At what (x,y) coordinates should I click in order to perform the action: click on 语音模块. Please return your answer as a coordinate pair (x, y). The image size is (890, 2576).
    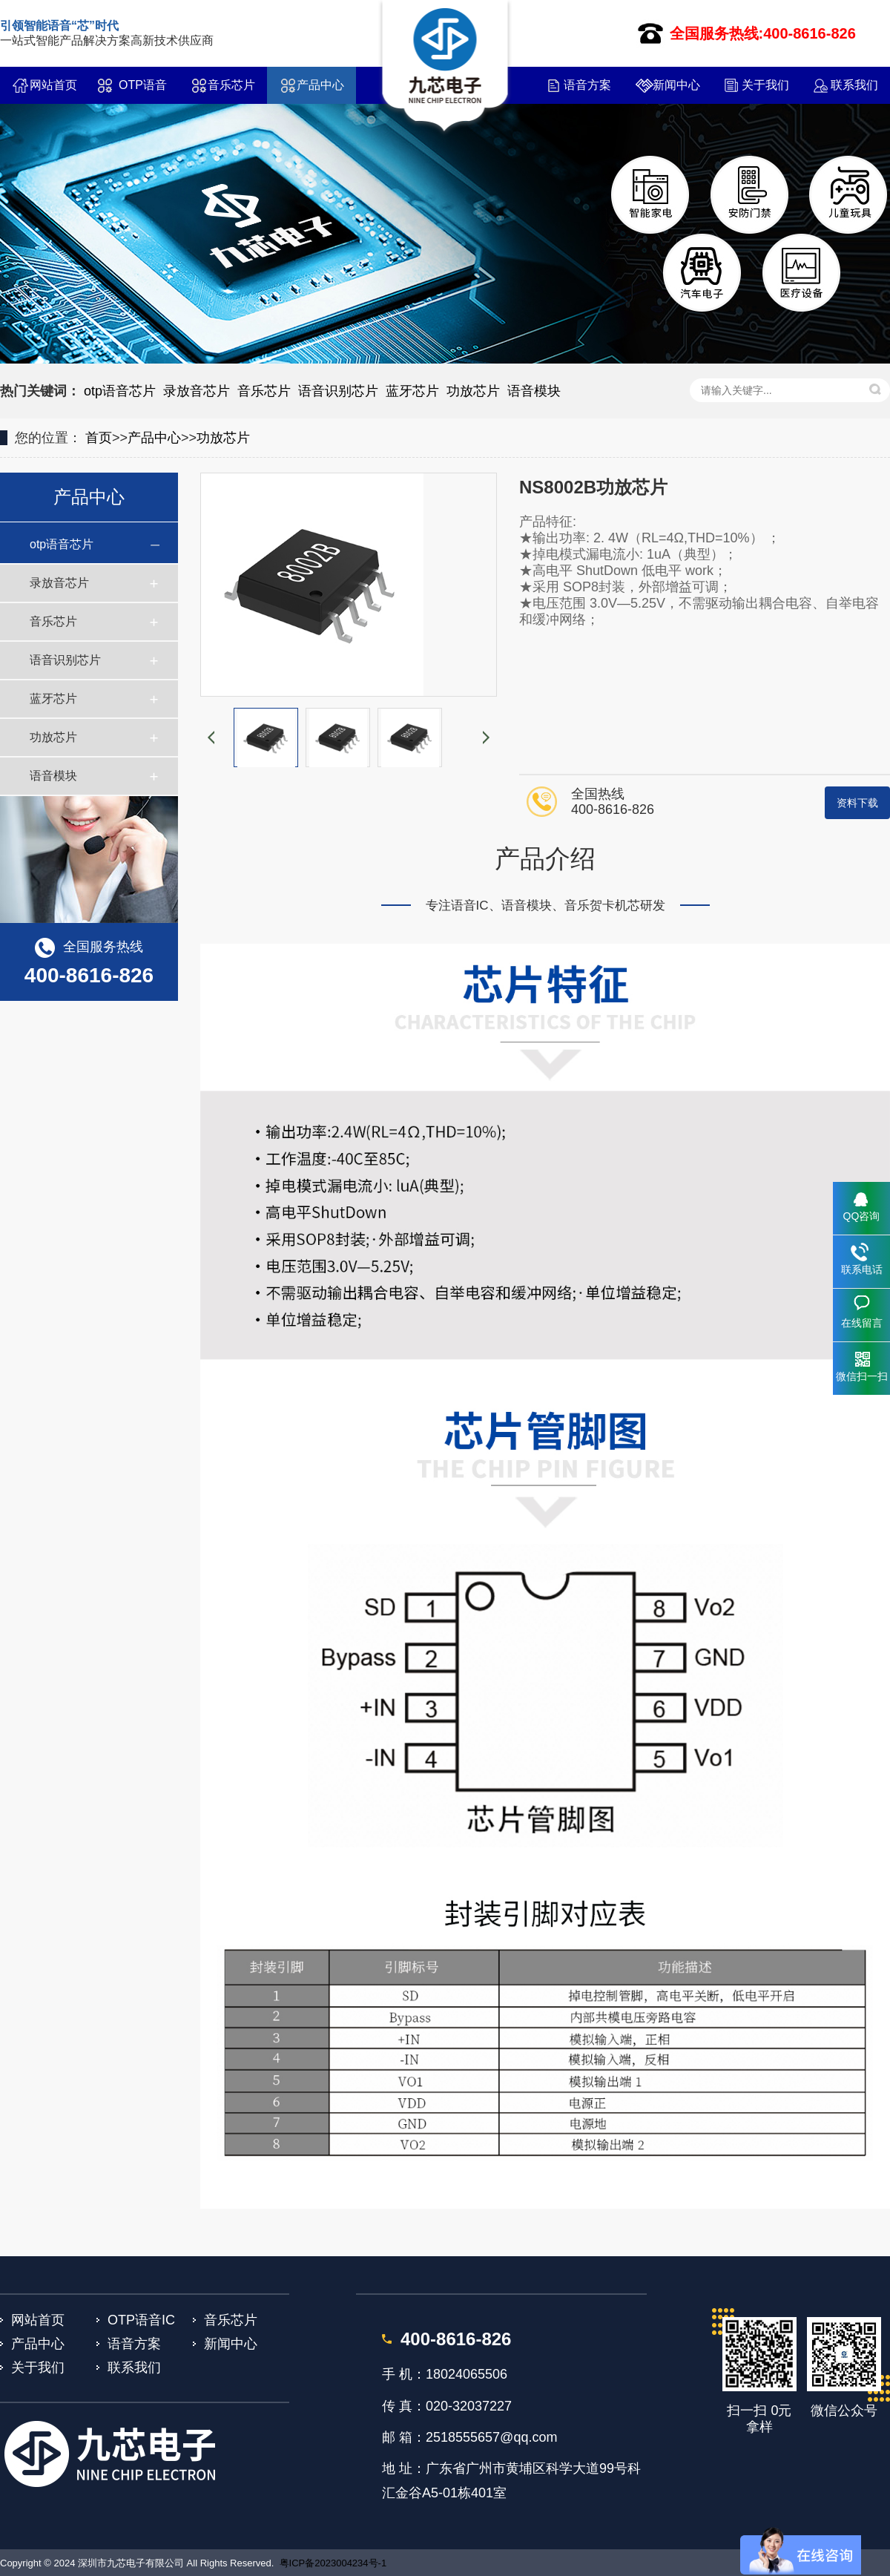
    Looking at the image, I should click on (534, 391).